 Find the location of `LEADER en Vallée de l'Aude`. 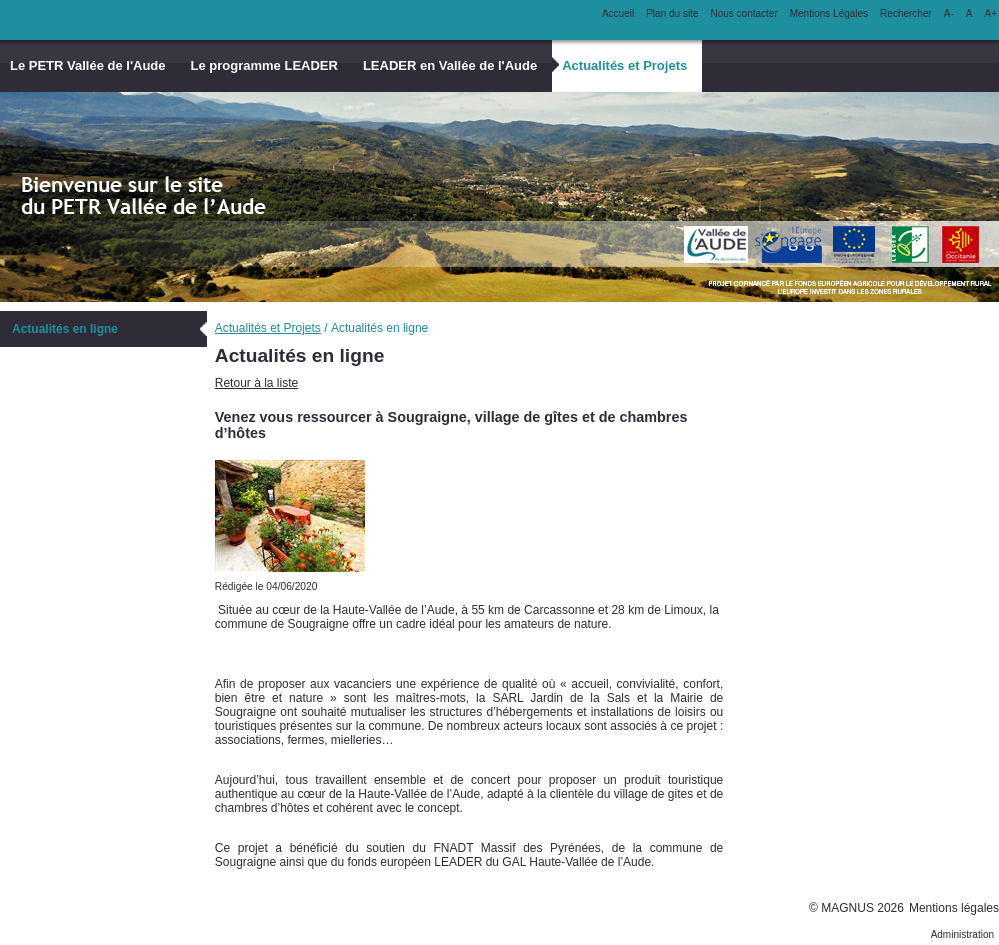

LEADER en Vallée de l'Aude is located at coordinates (450, 65).